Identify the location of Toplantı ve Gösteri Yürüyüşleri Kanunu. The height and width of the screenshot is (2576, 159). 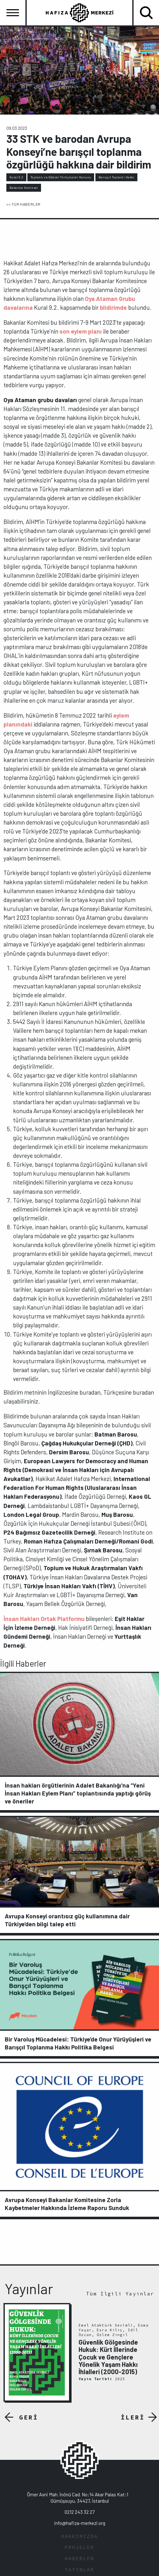
(61, 177).